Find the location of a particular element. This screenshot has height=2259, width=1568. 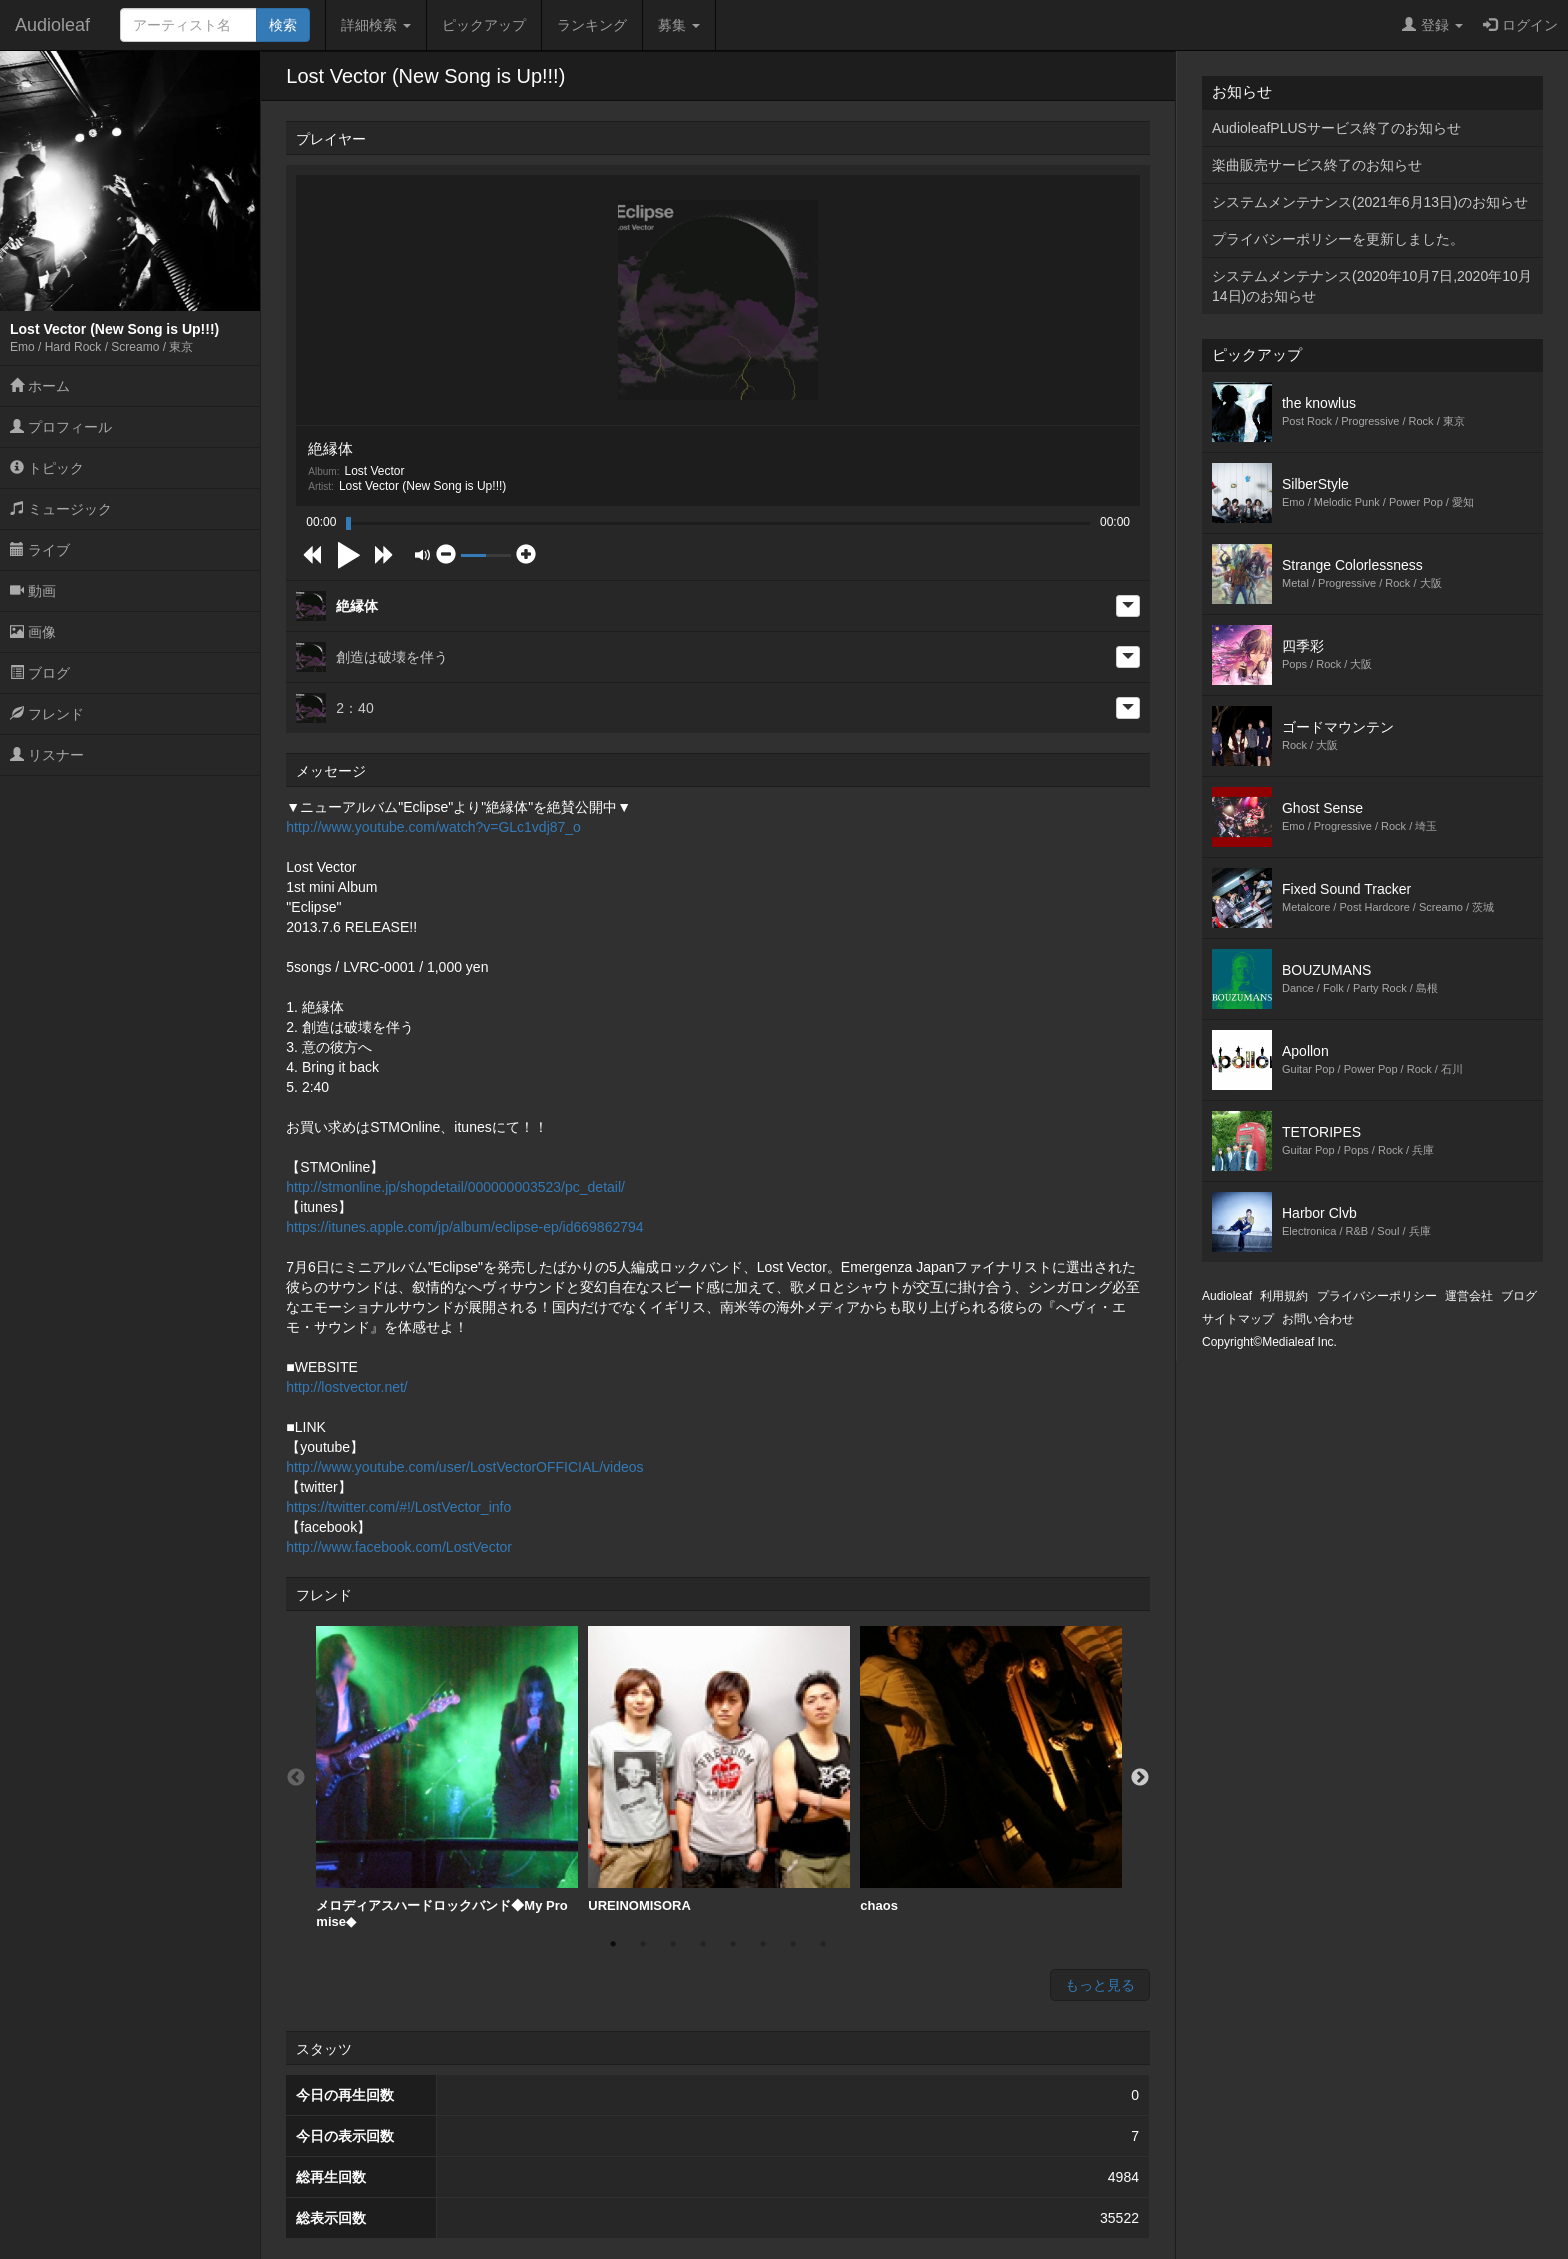

ホーム is located at coordinates (40, 386).